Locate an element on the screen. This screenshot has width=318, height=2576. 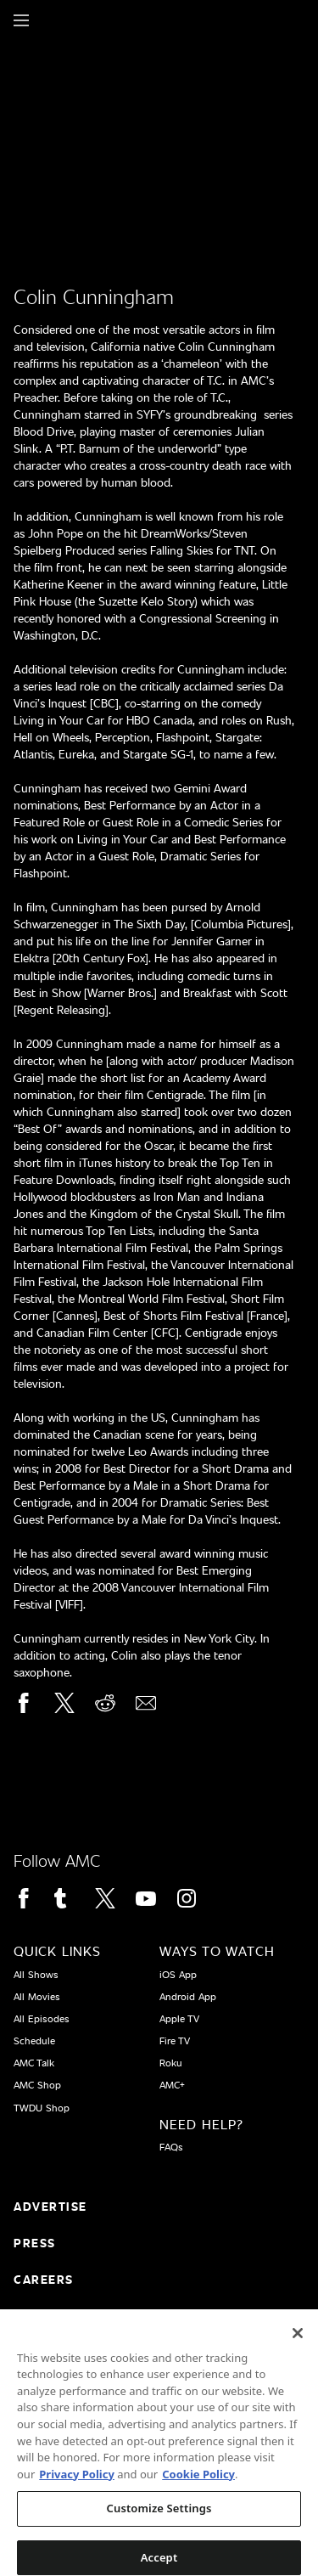
[Close] is located at coordinates (297, 2348).